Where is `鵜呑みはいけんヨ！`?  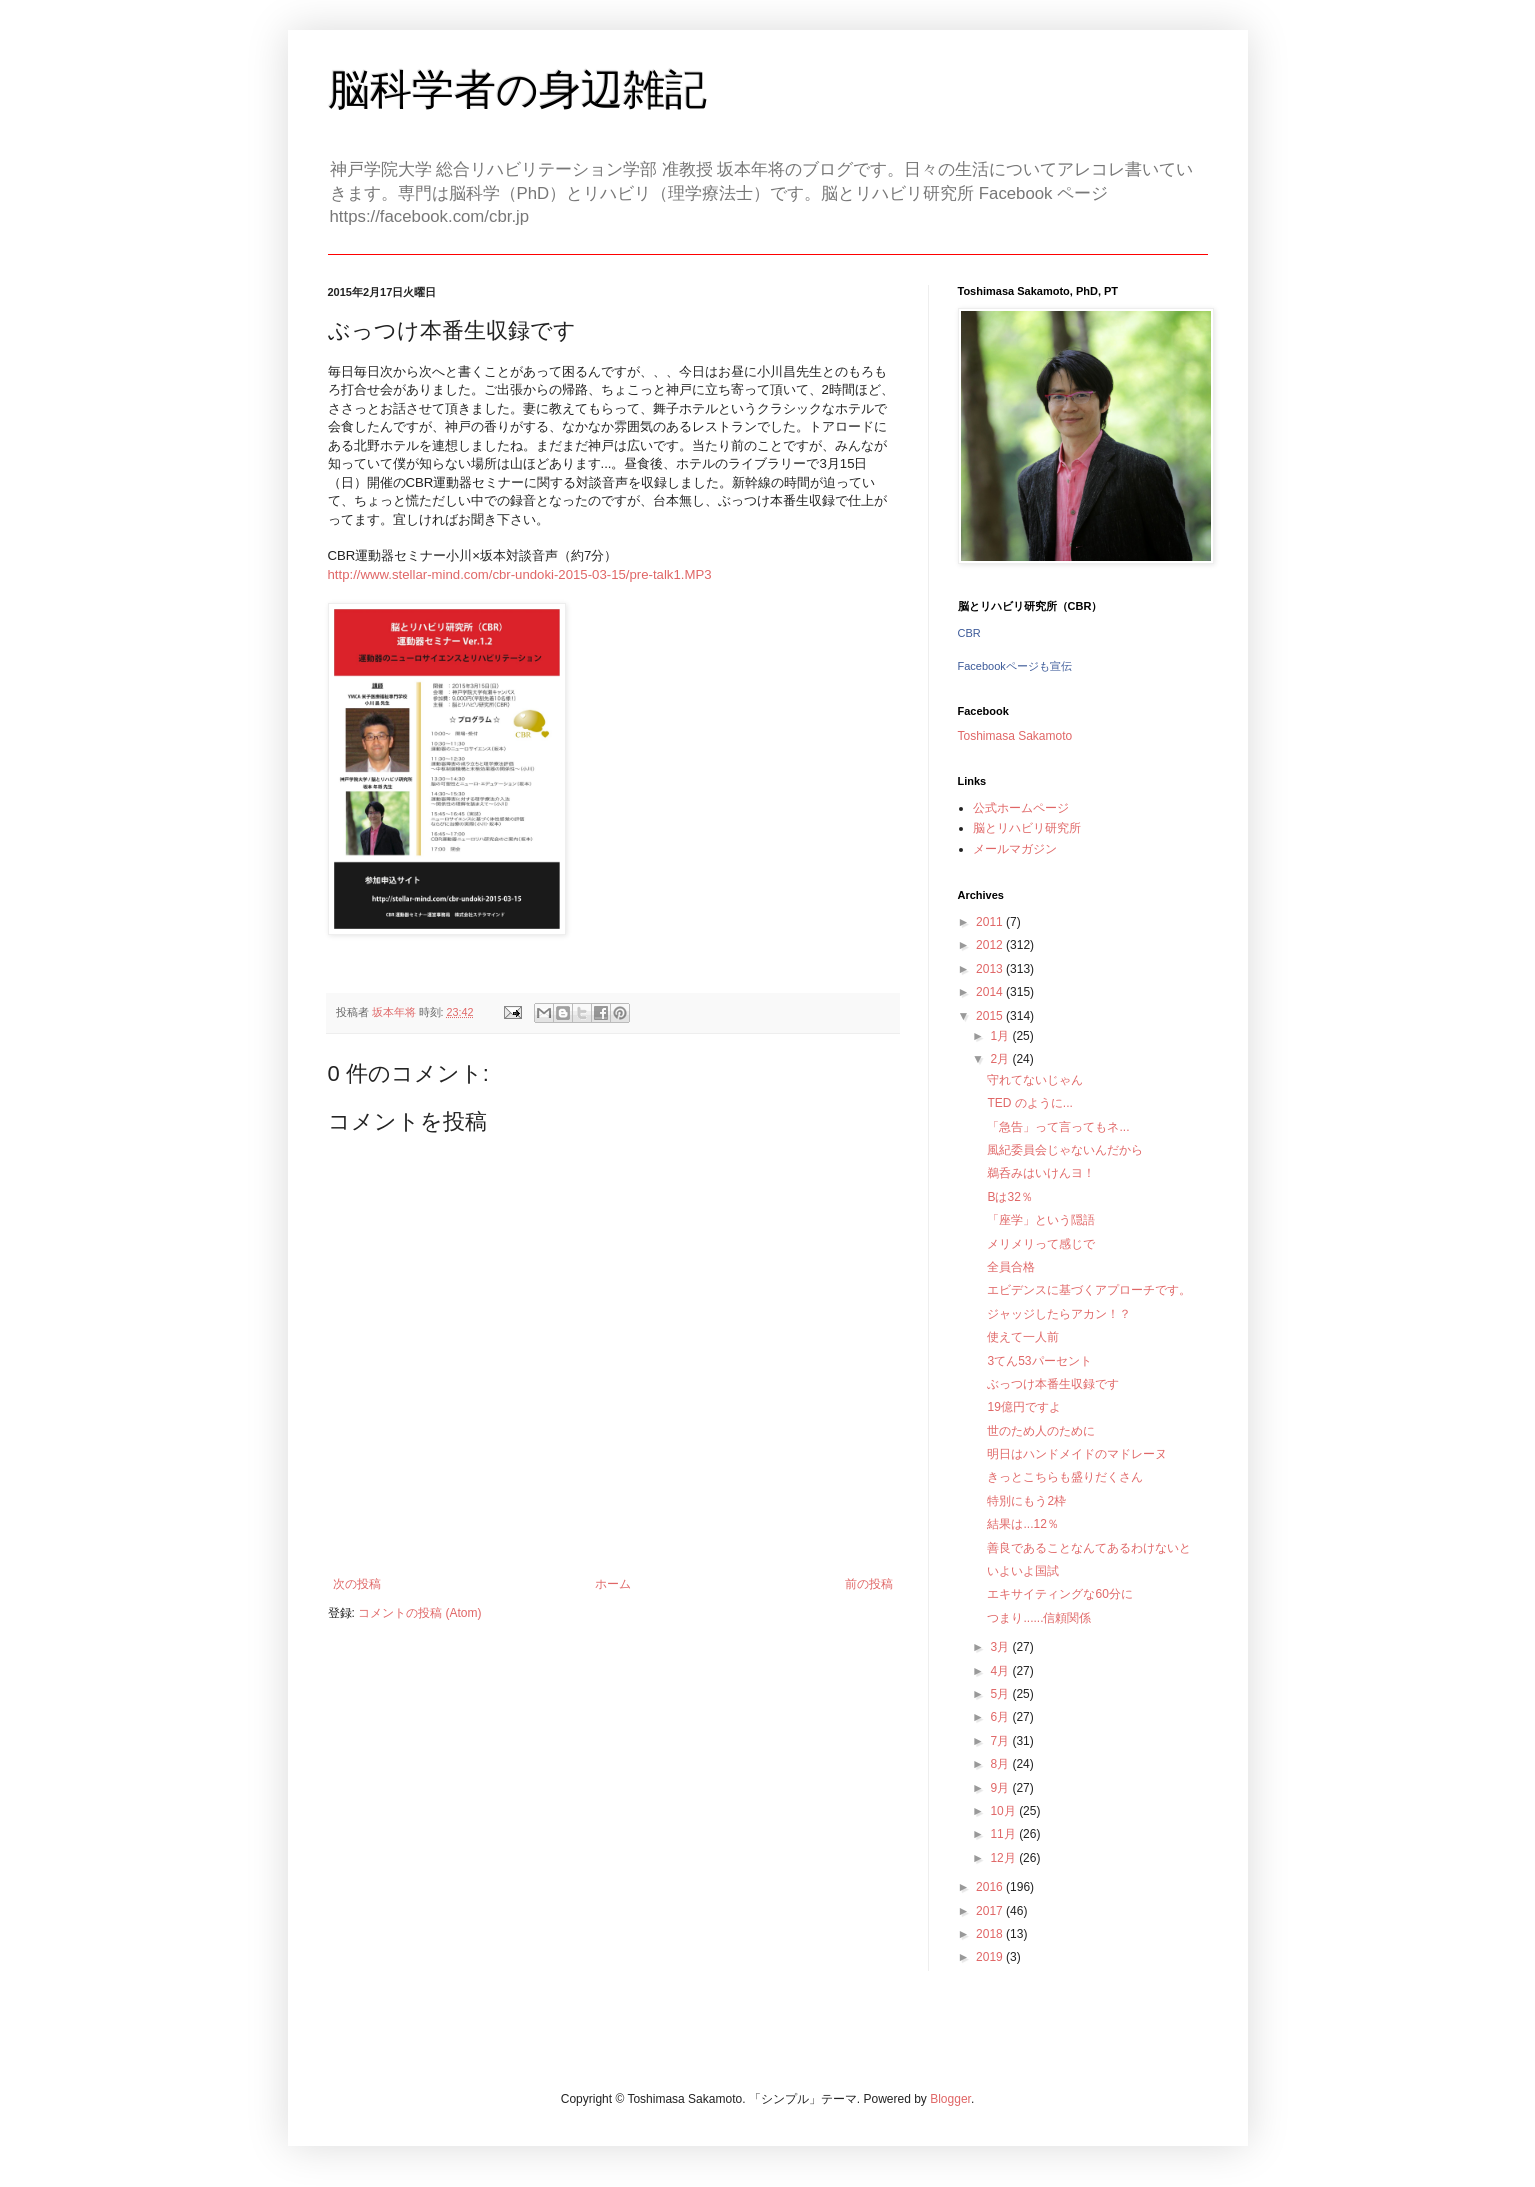 鵜呑みはいけんヨ！ is located at coordinates (1041, 1173).